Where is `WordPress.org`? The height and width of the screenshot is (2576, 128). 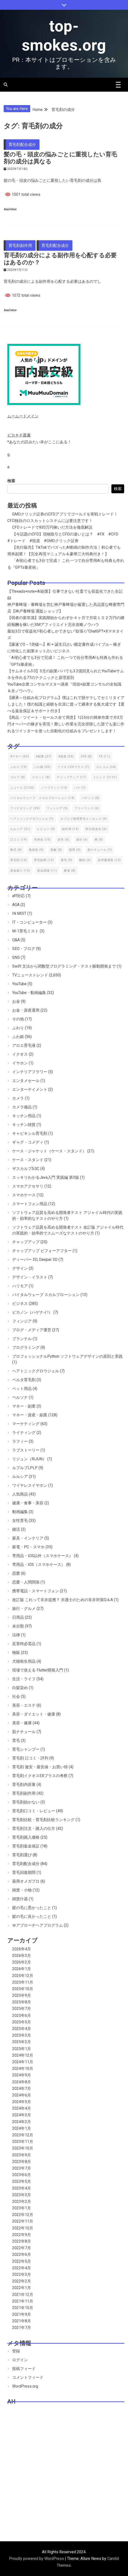 WordPress.org is located at coordinates (25, 2386).